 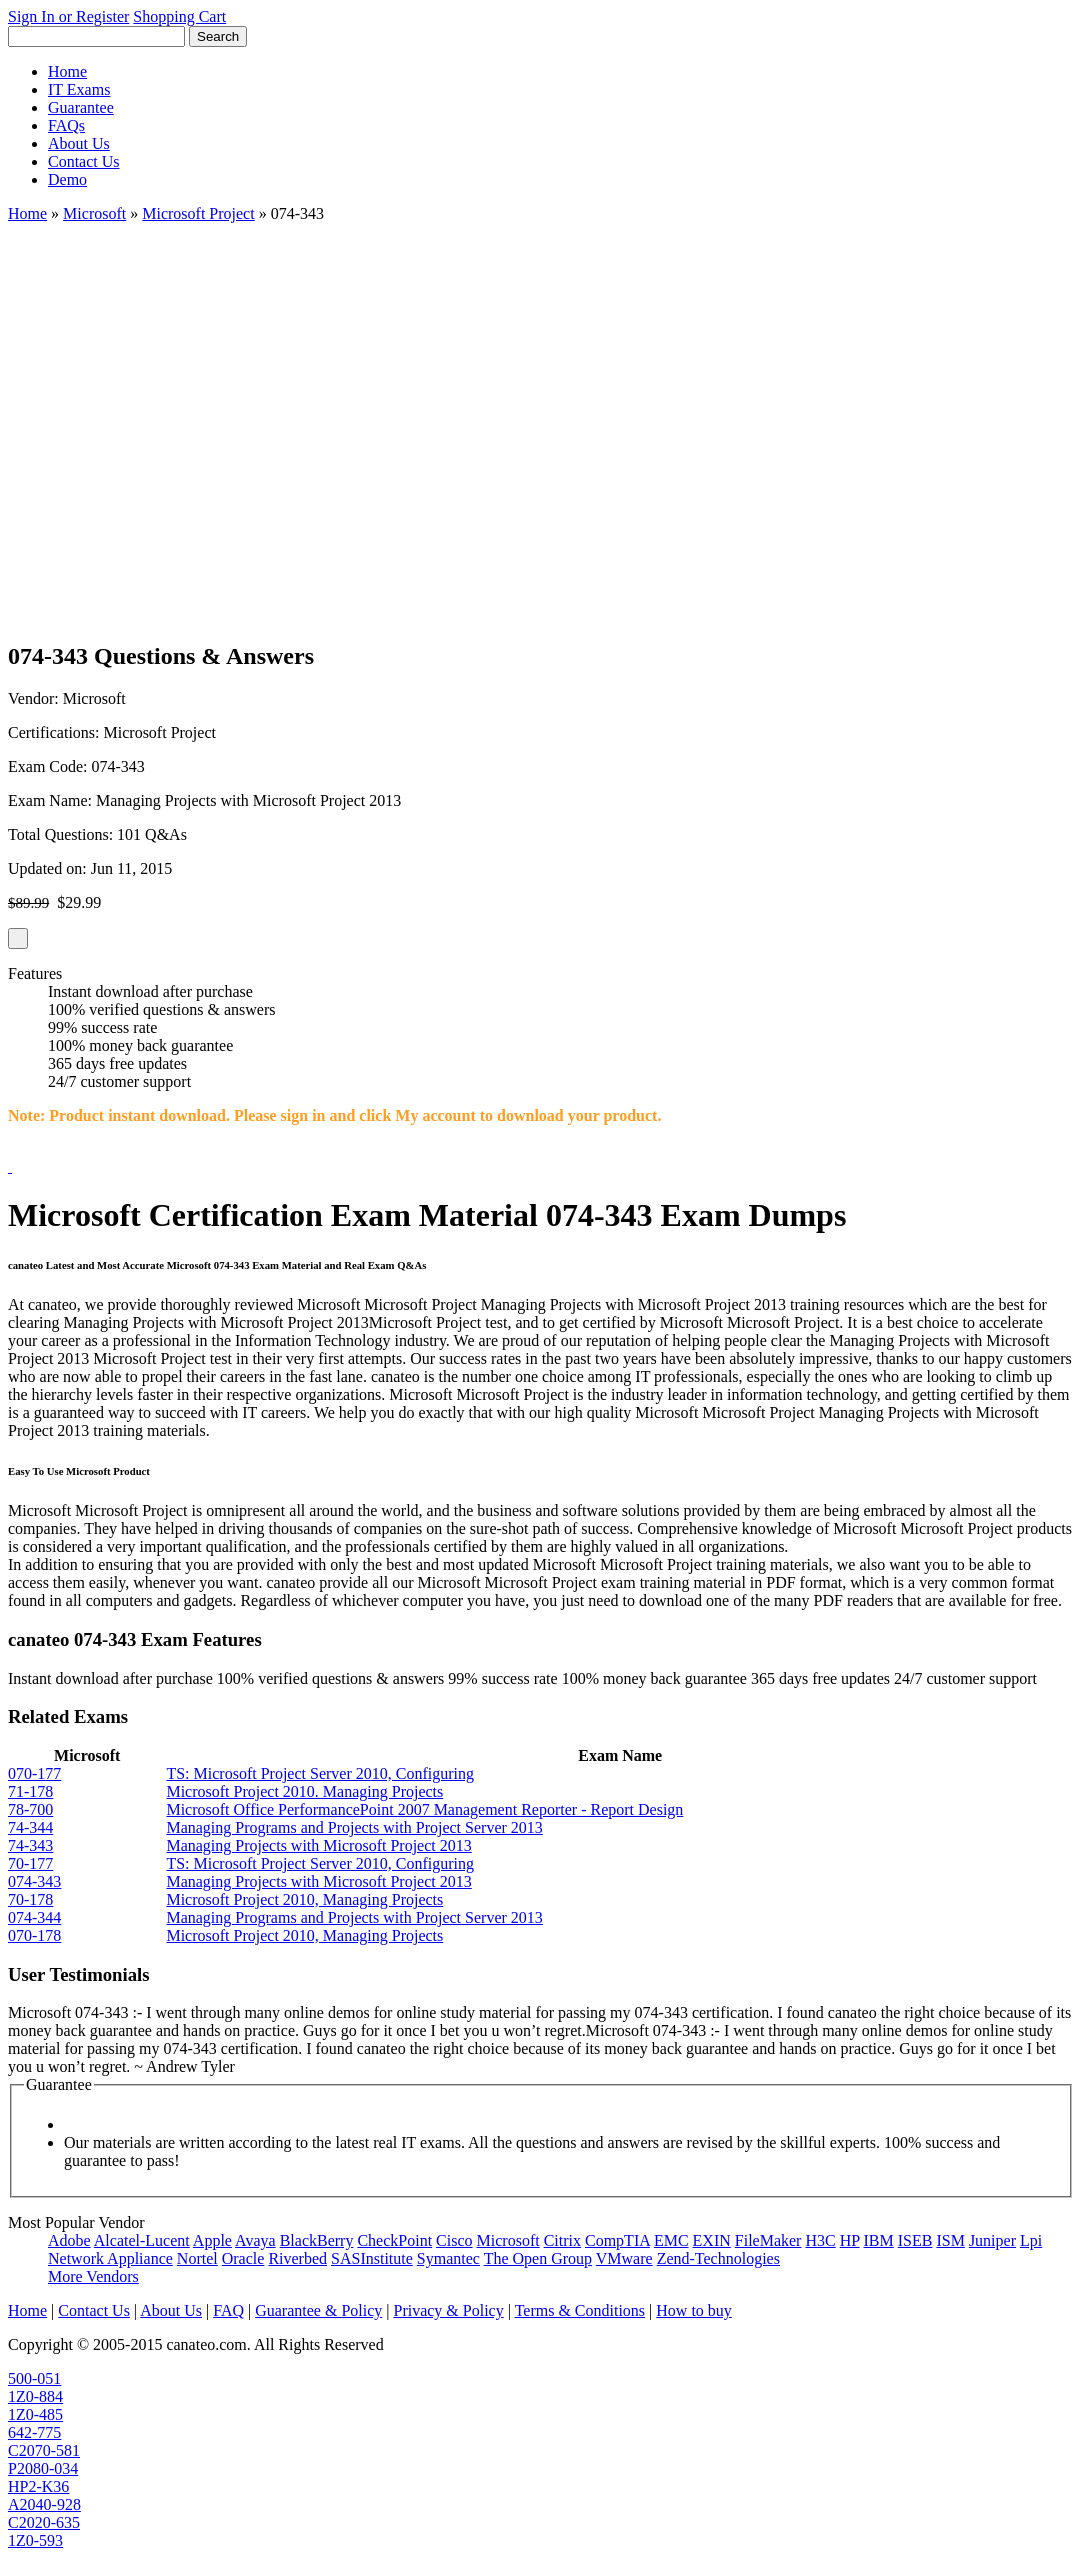 I want to click on Guarantee, so click(x=81, y=107).